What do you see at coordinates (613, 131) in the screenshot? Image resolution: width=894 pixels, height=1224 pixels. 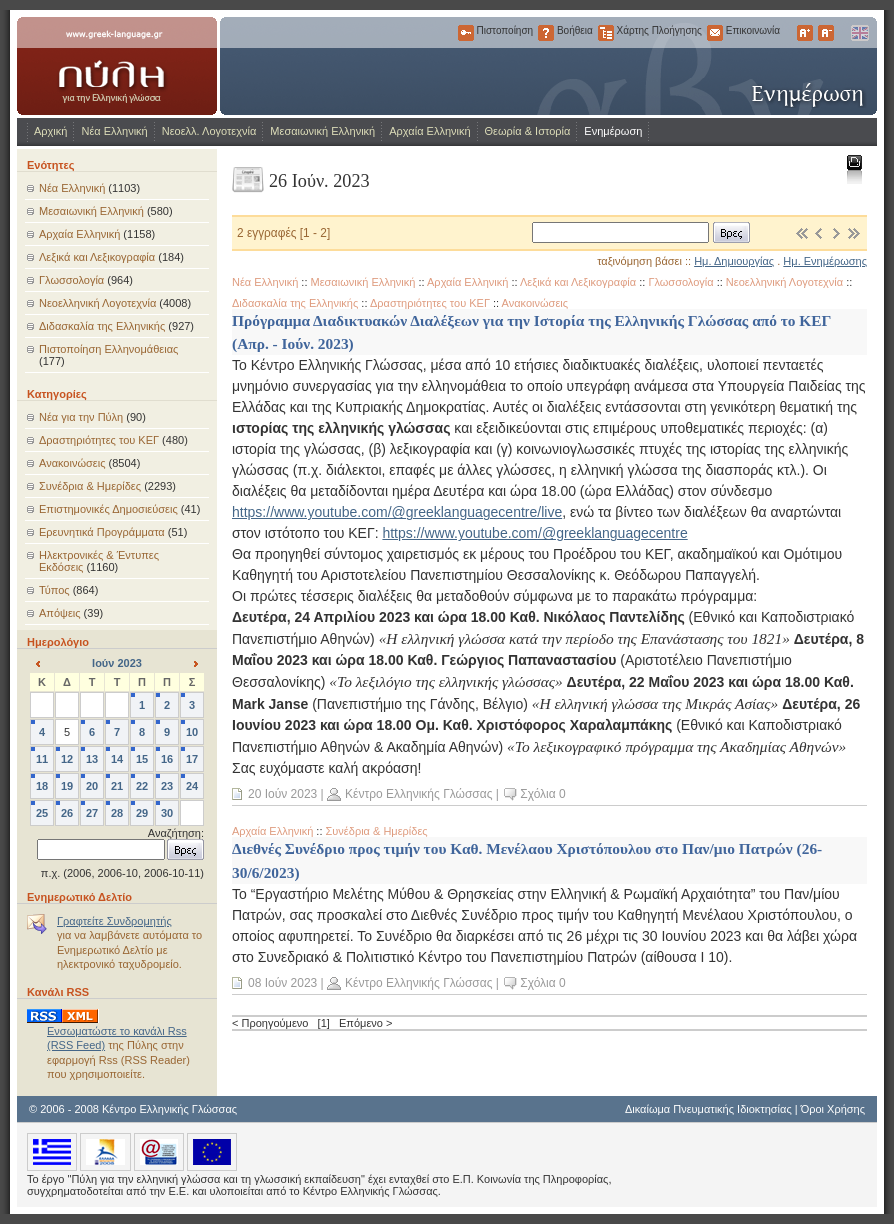 I see `Ενημέρωση` at bounding box center [613, 131].